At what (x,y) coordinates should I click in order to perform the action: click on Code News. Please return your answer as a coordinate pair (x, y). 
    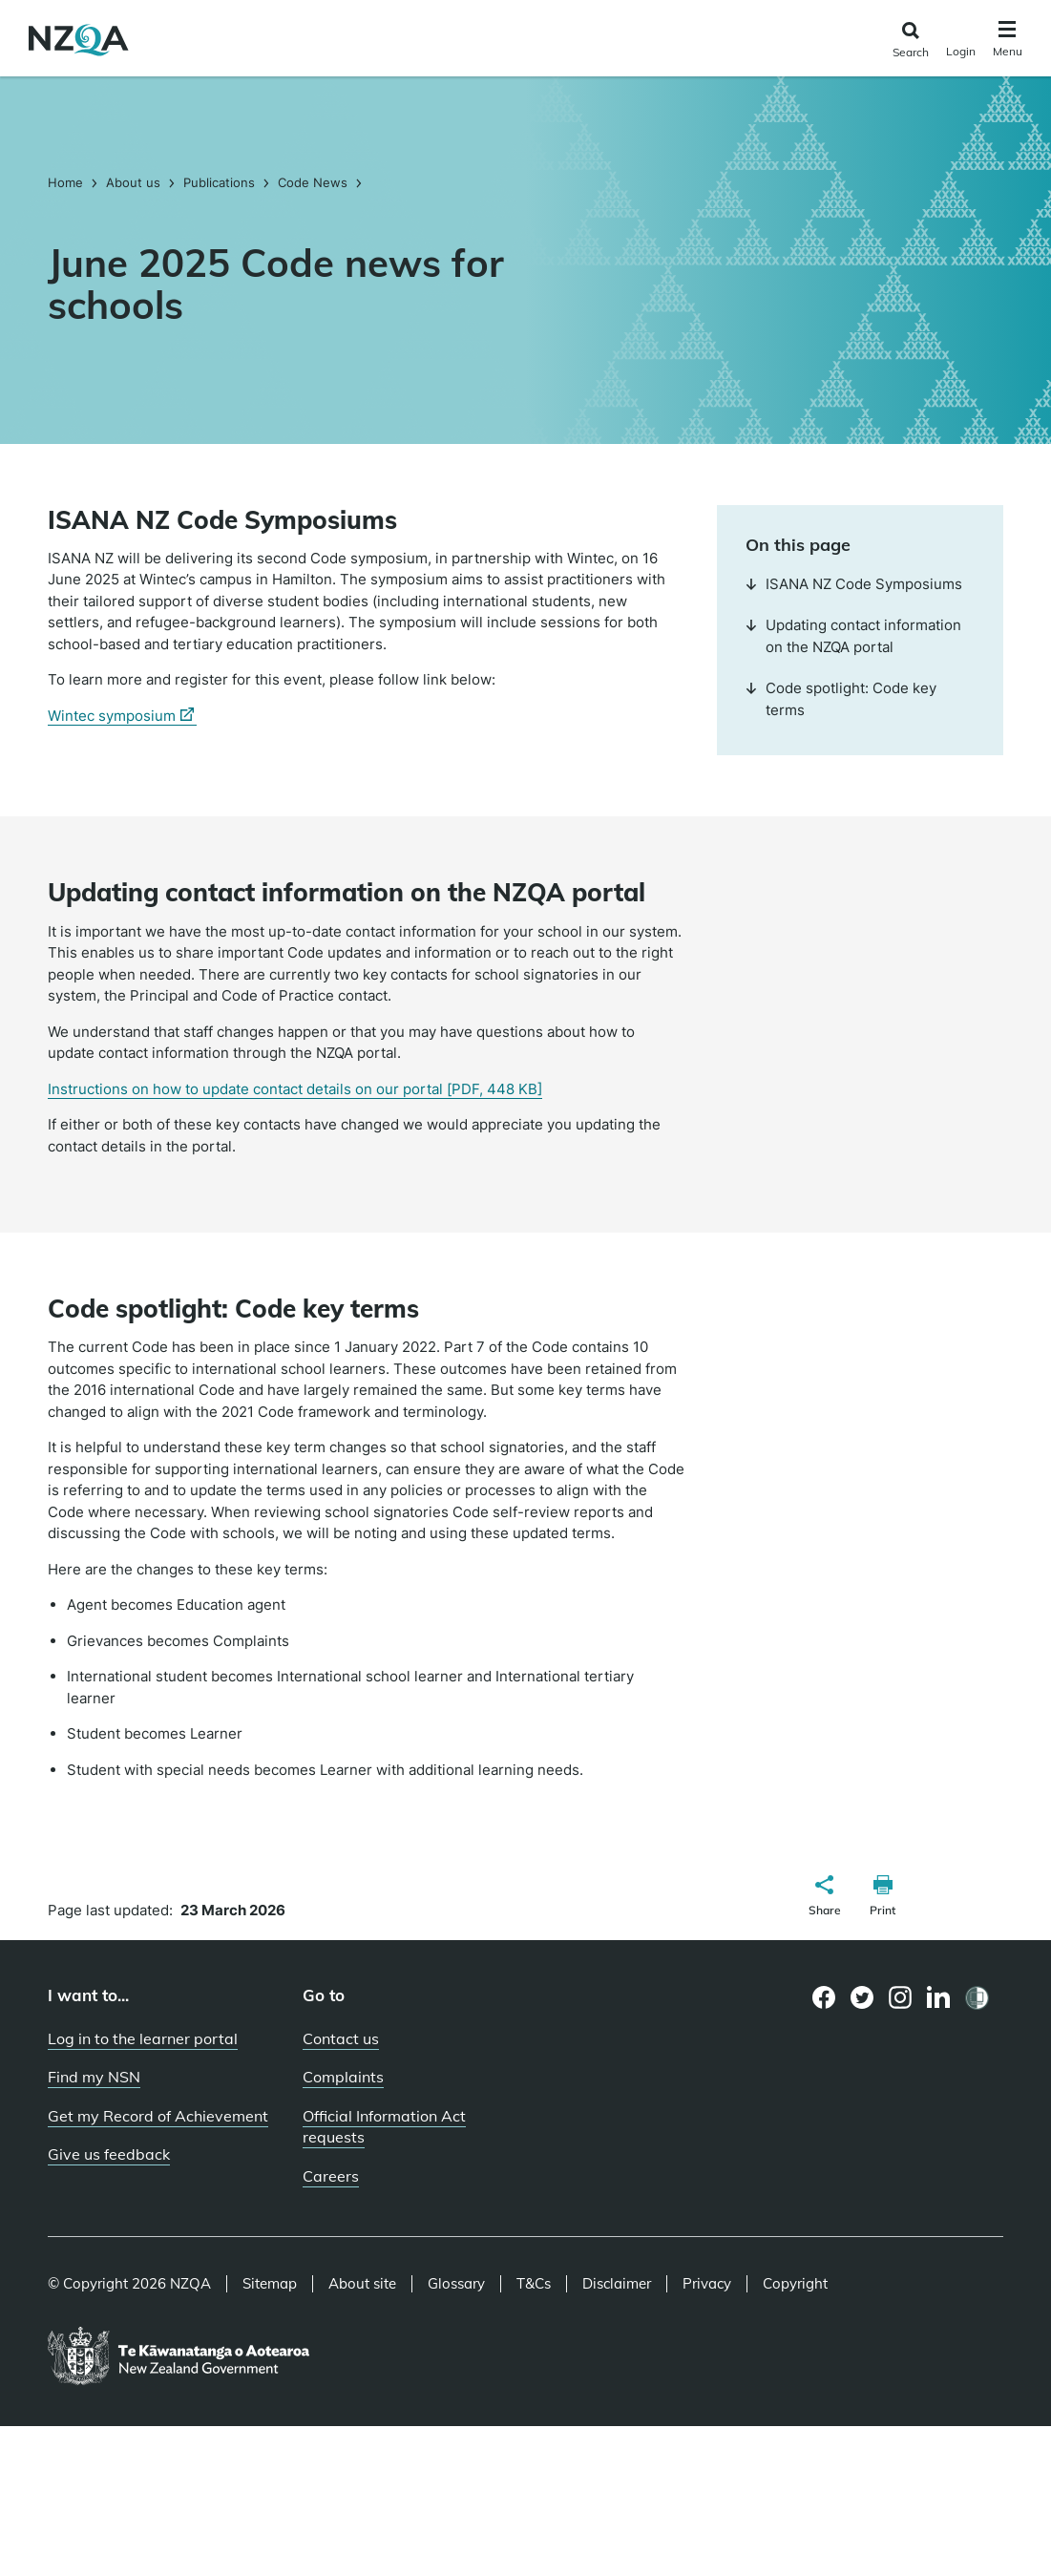
    Looking at the image, I should click on (312, 182).